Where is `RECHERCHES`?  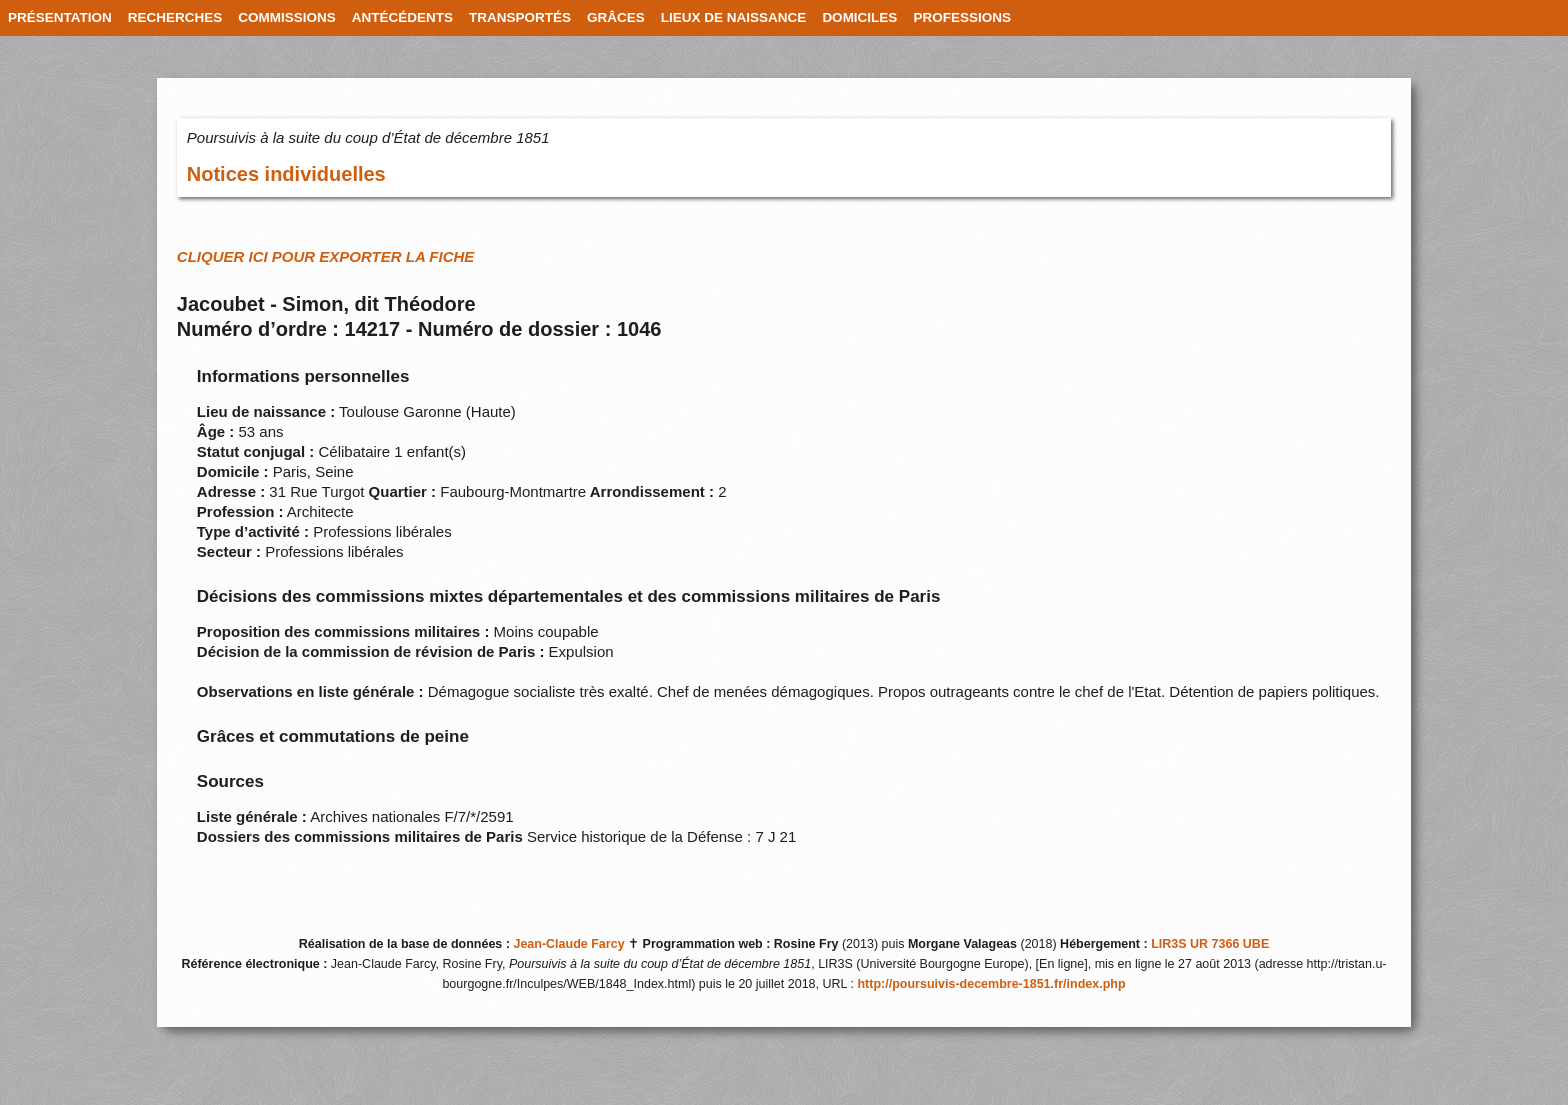
RECHERCHES is located at coordinates (175, 17).